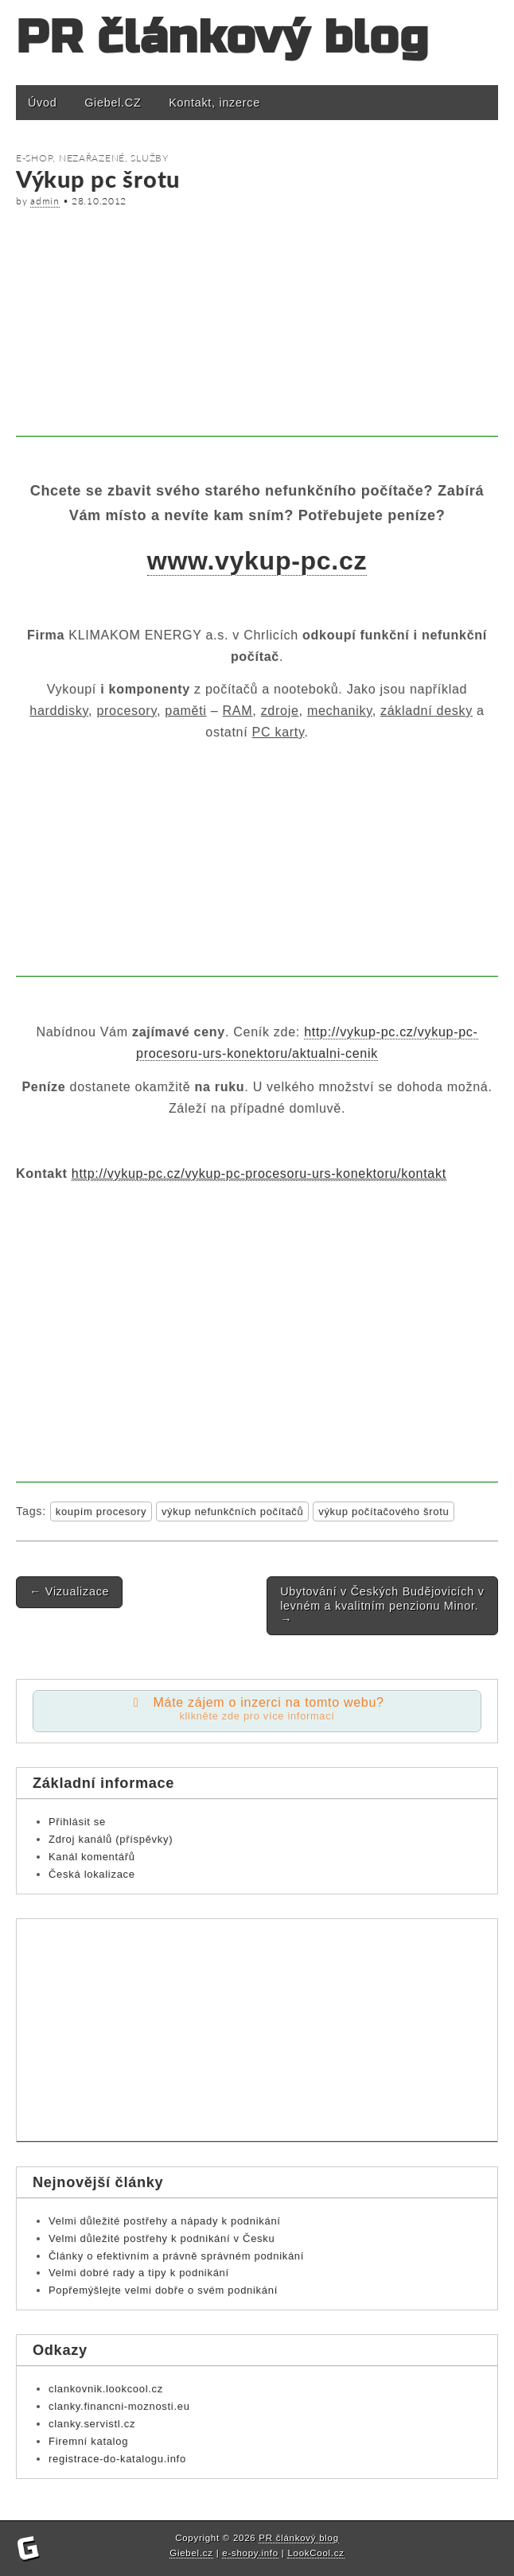 This screenshot has width=514, height=2576. What do you see at coordinates (45, 201) in the screenshot?
I see `admin` at bounding box center [45, 201].